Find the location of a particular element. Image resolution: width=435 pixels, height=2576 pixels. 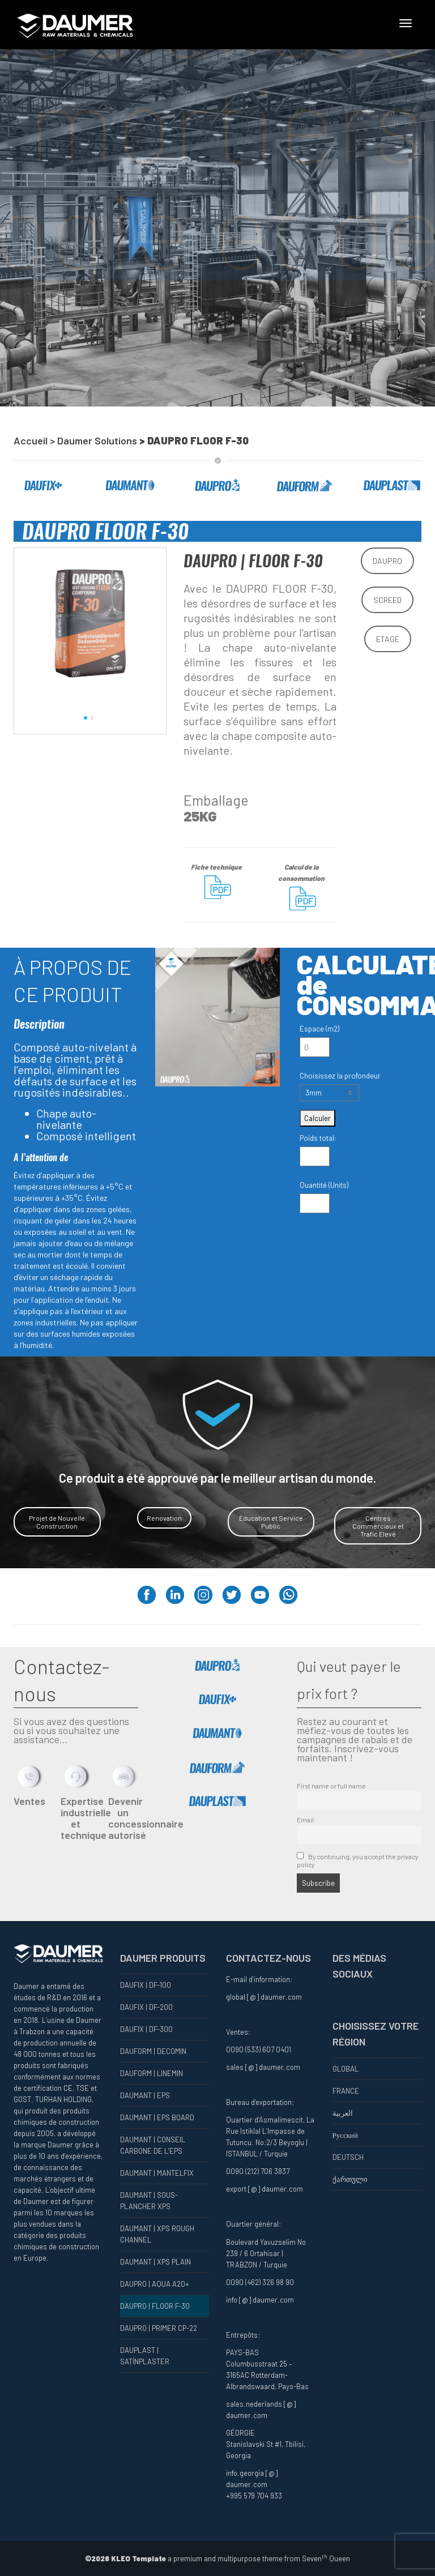

DAUMANT | CONSEIL CARBONE DE L’EPS is located at coordinates (152, 2145).